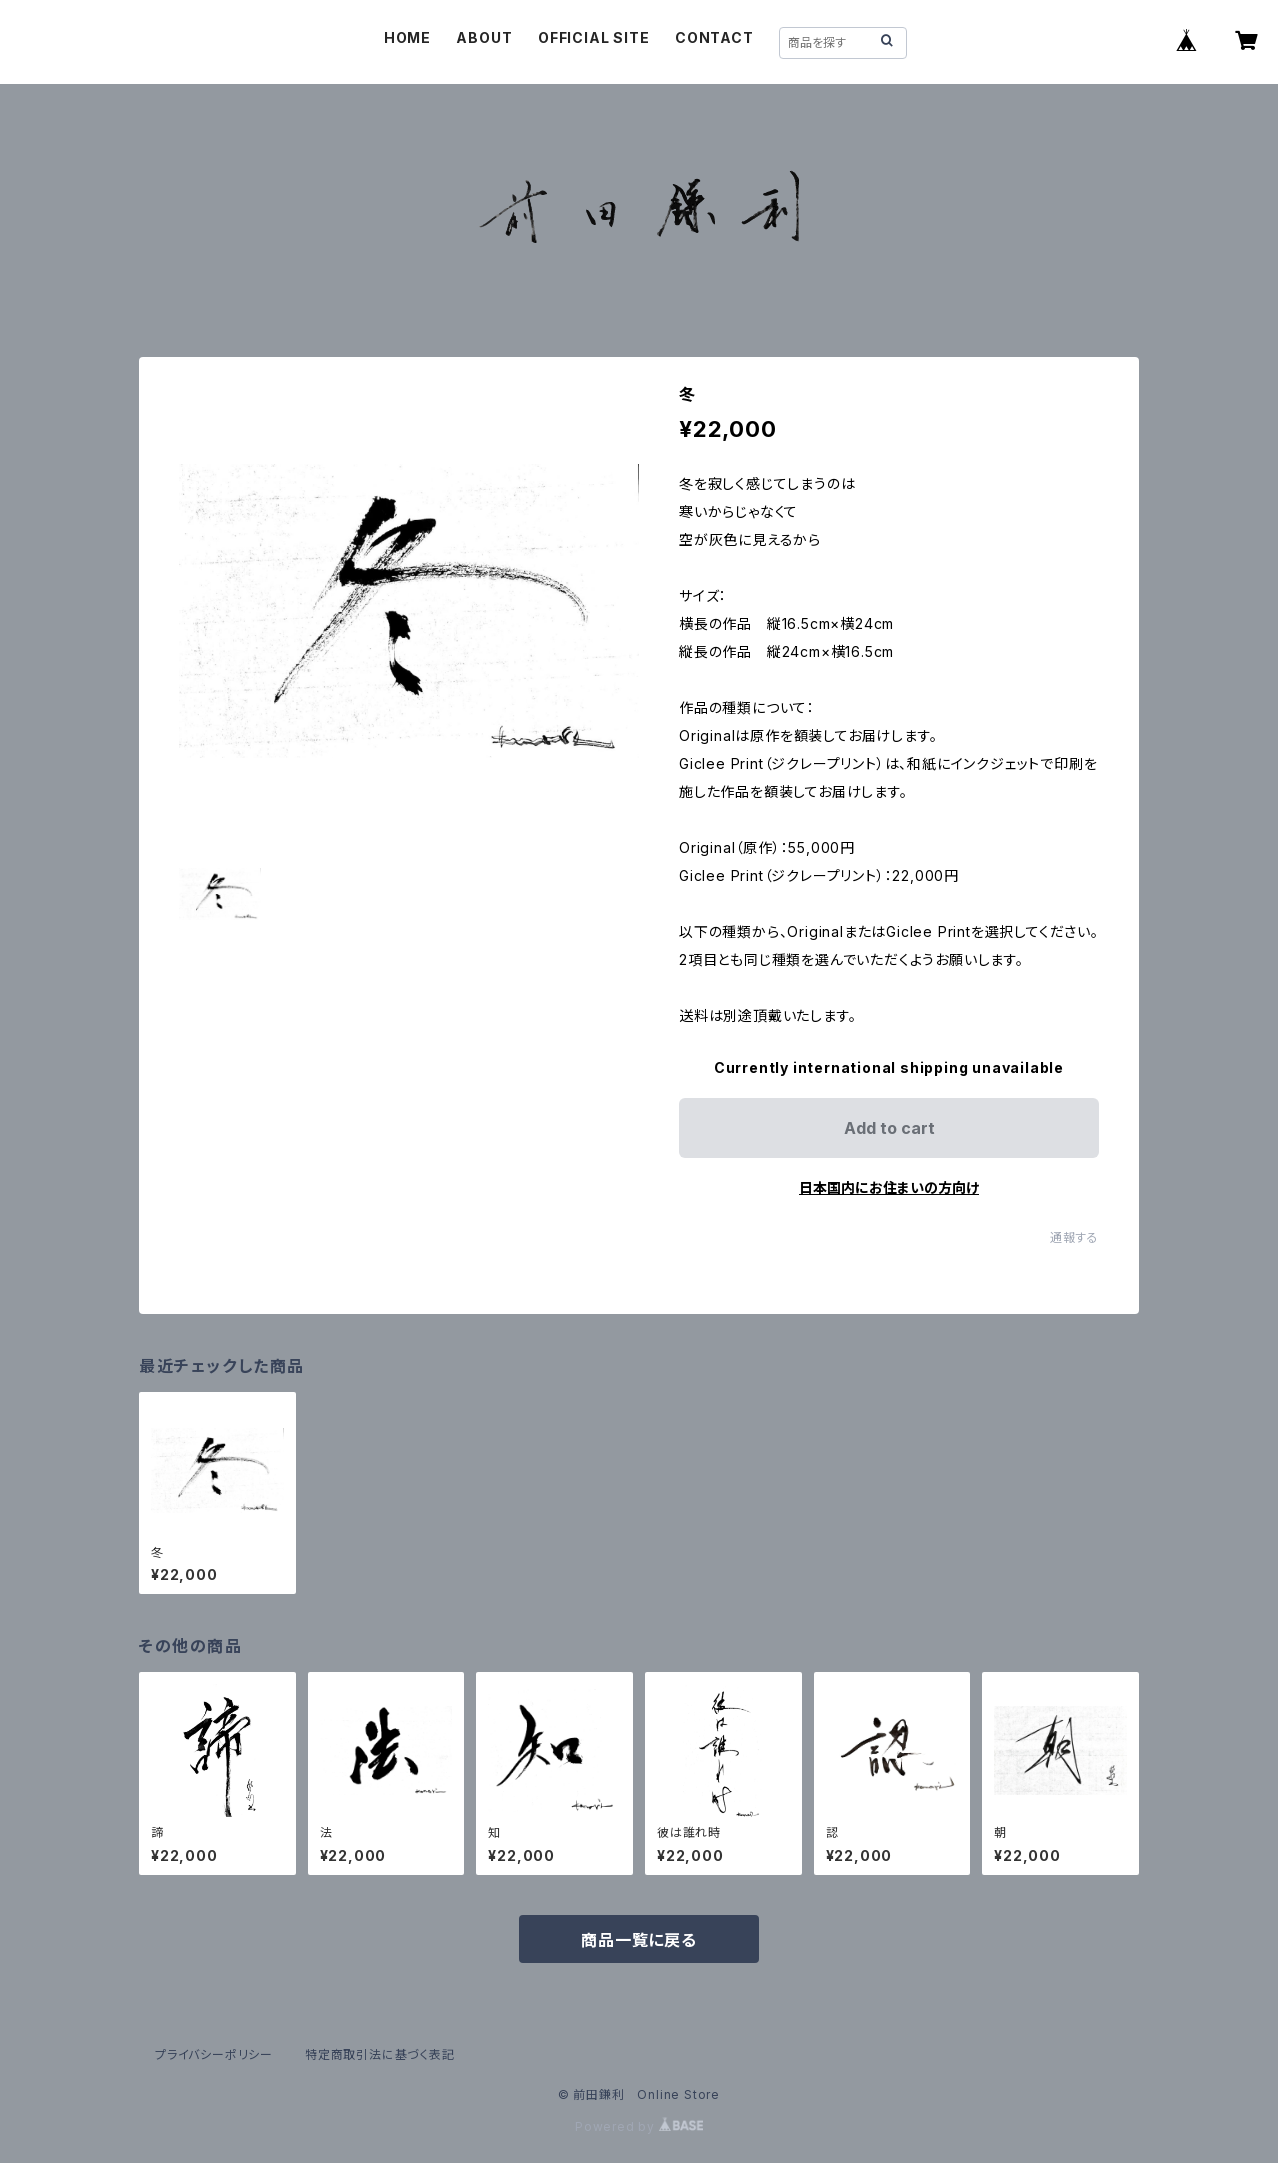 Image resolution: width=1278 pixels, height=2163 pixels. What do you see at coordinates (484, 37) in the screenshot?
I see `ABOUT` at bounding box center [484, 37].